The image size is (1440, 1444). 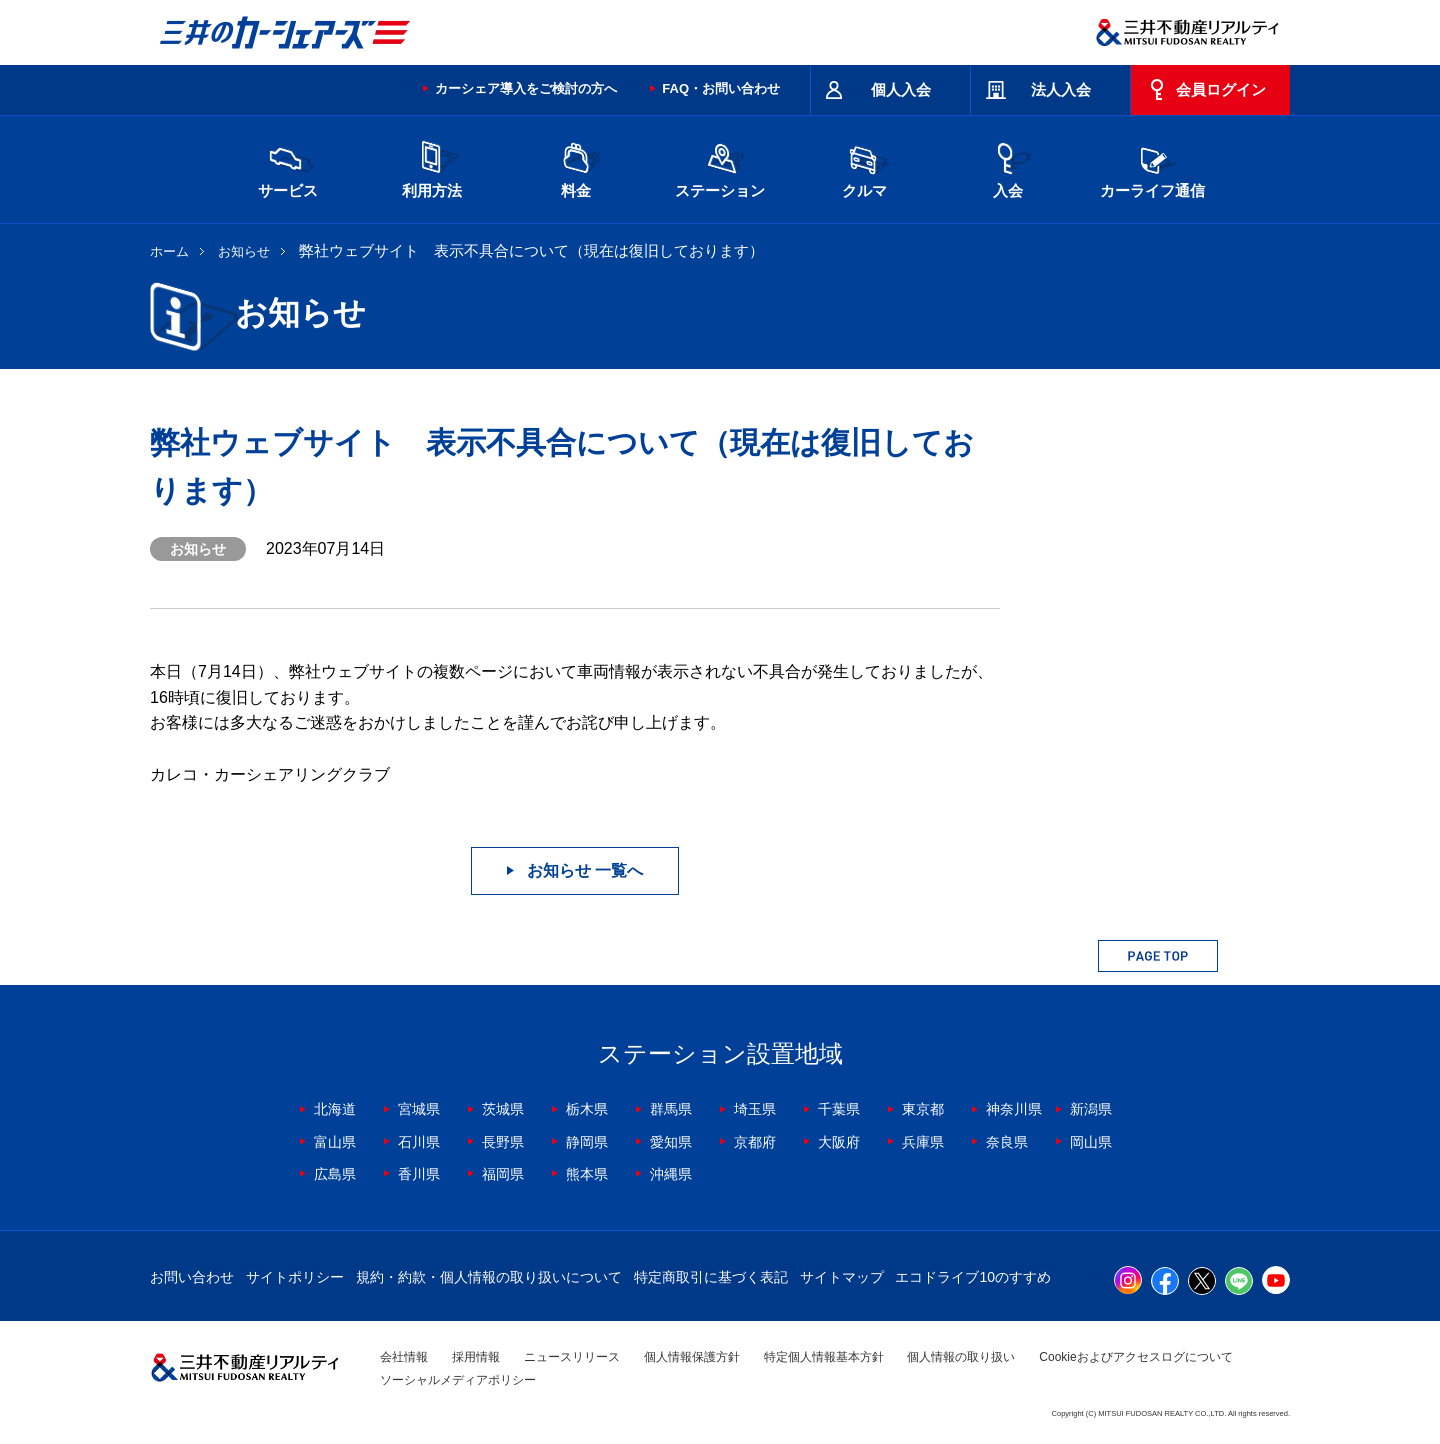 What do you see at coordinates (419, 1109) in the screenshot?
I see `宮城県` at bounding box center [419, 1109].